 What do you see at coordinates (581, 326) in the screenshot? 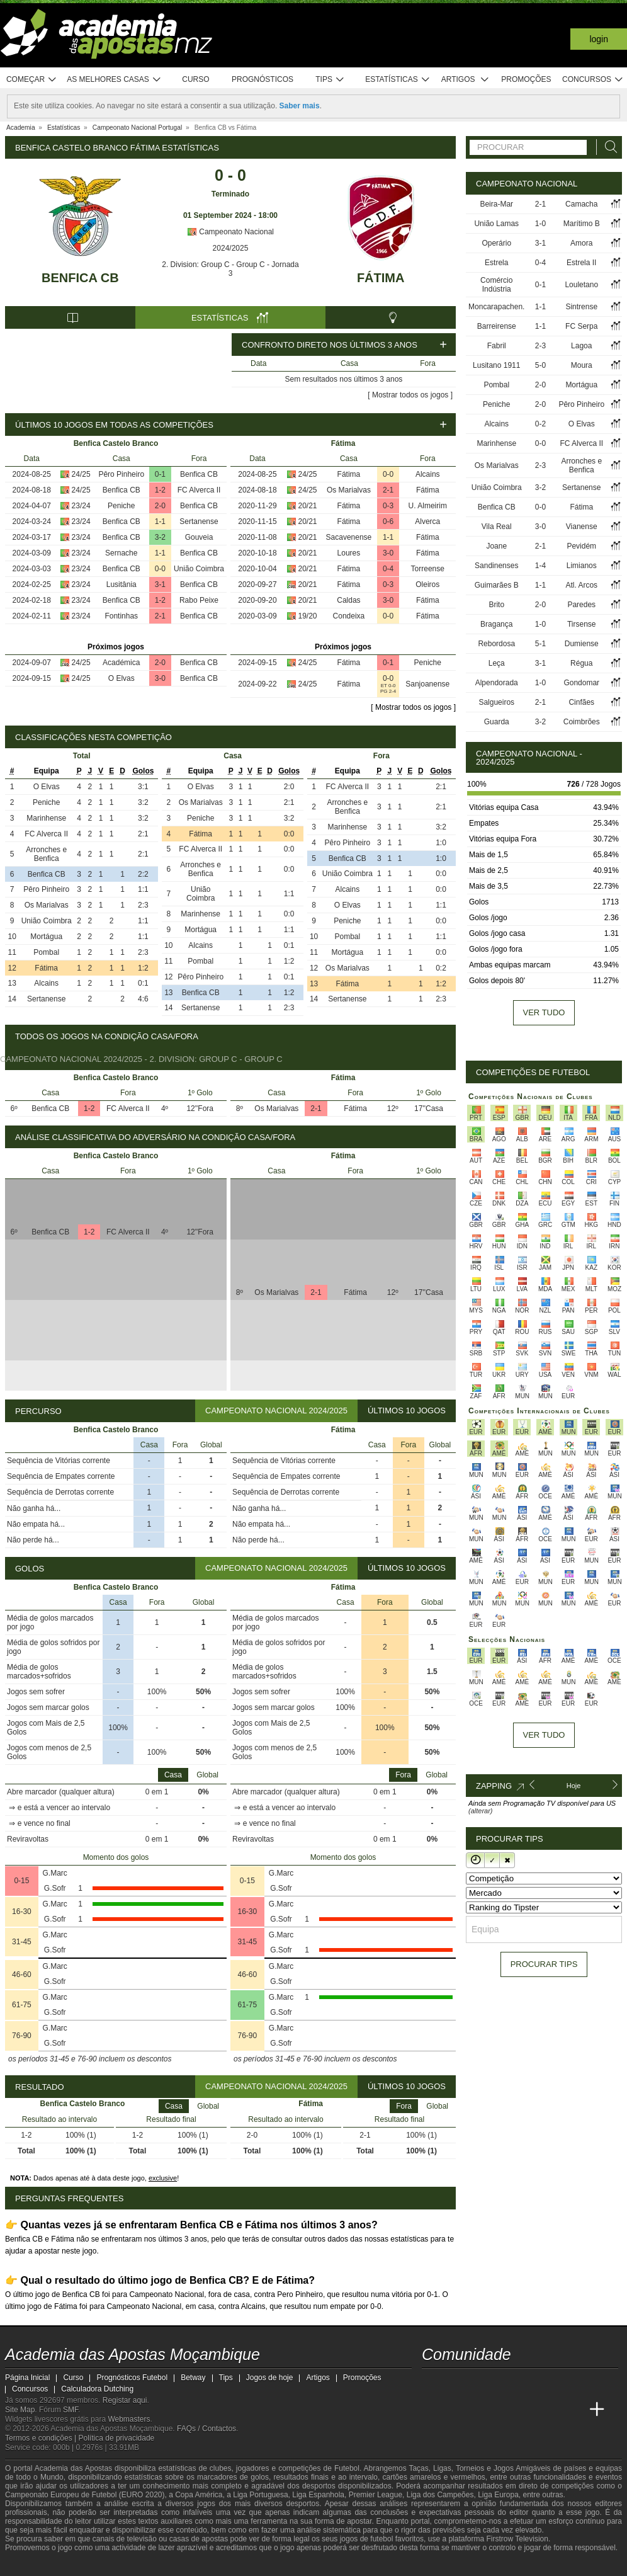
I see `FC Serpa` at bounding box center [581, 326].